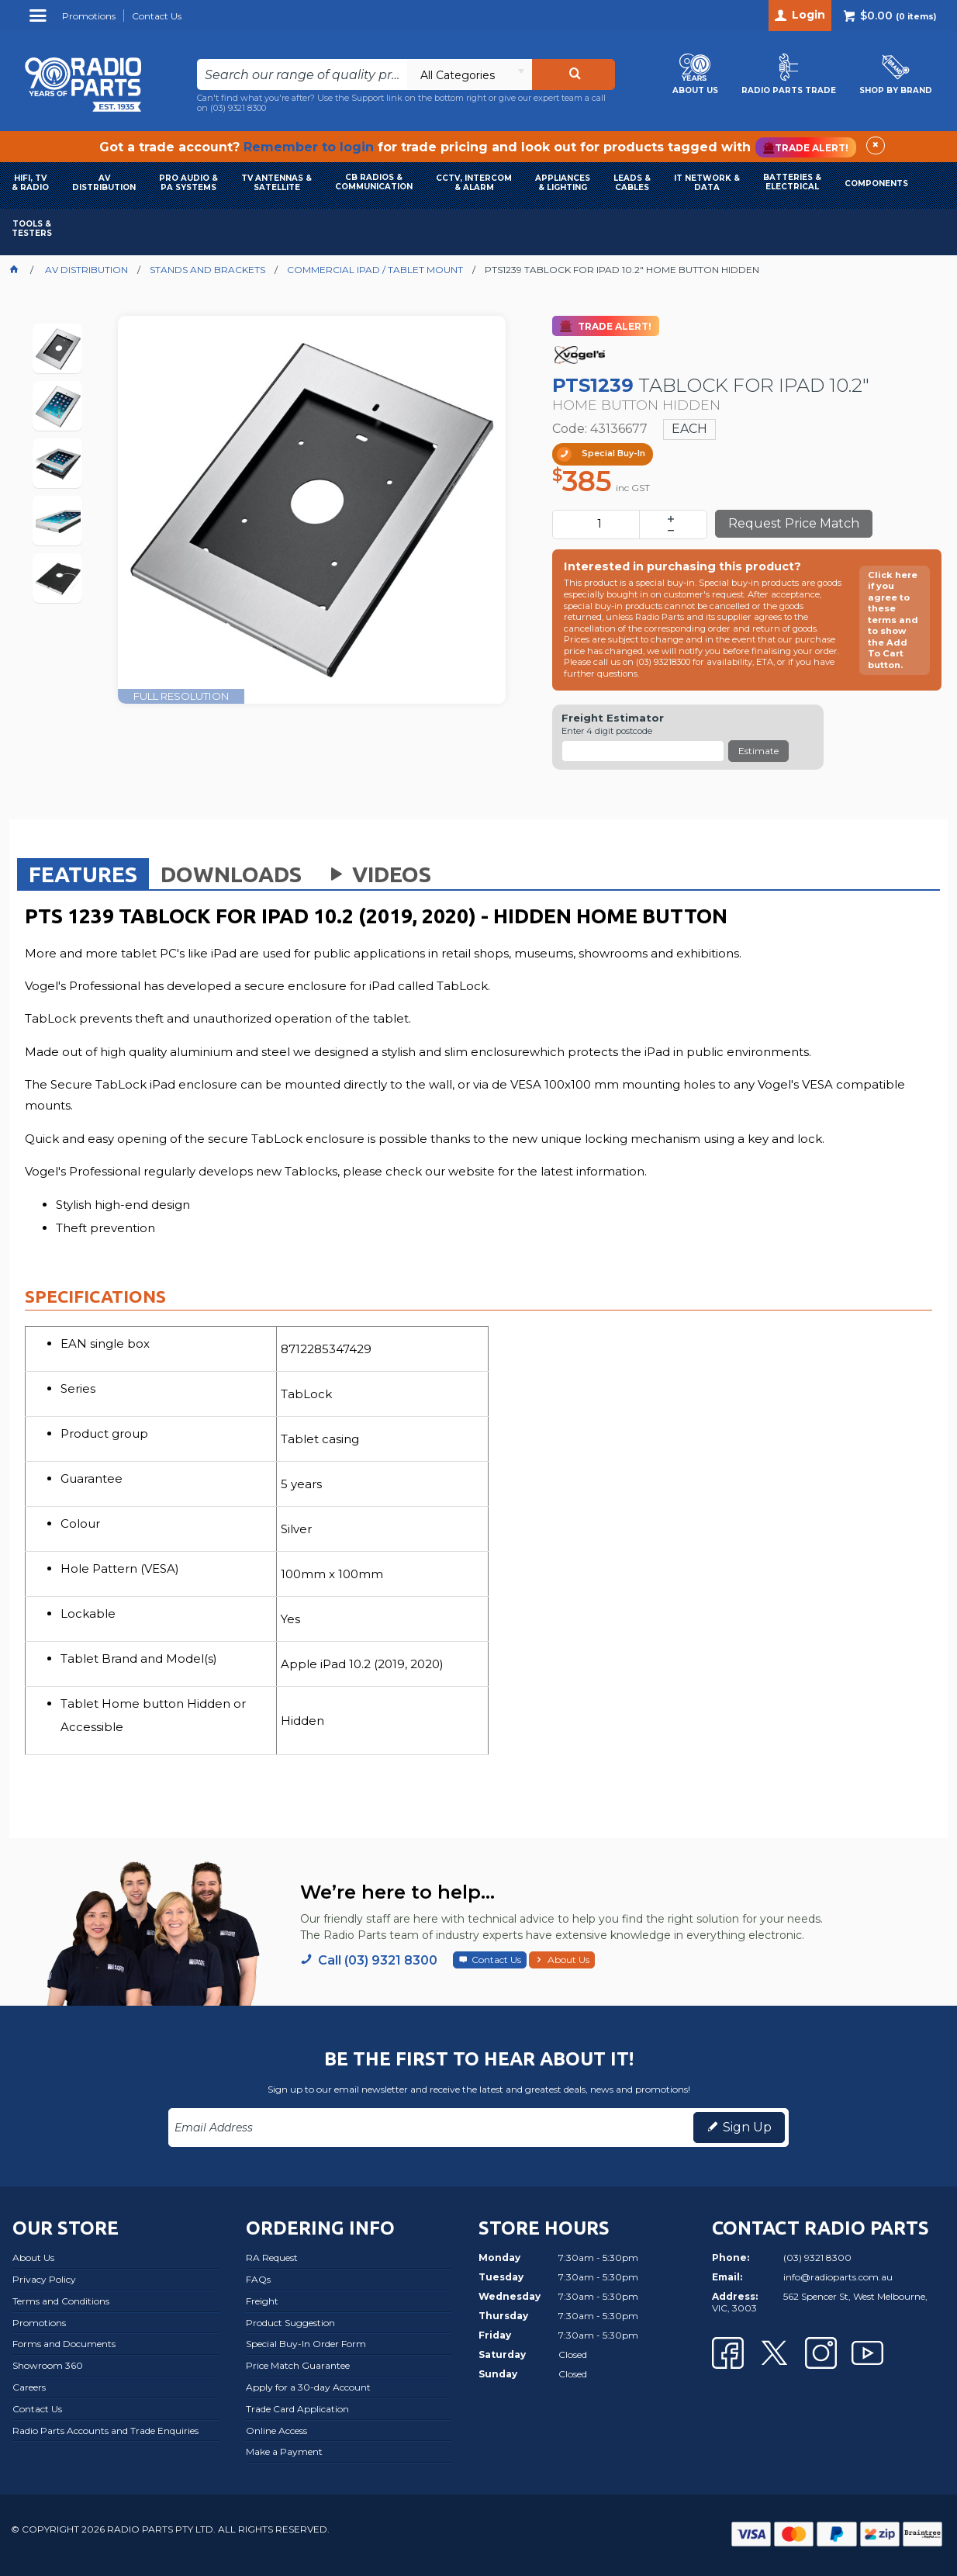 This screenshot has width=957, height=2576. Describe the element at coordinates (792, 182) in the screenshot. I see `BATTERIES & ELECTRICAL` at that location.